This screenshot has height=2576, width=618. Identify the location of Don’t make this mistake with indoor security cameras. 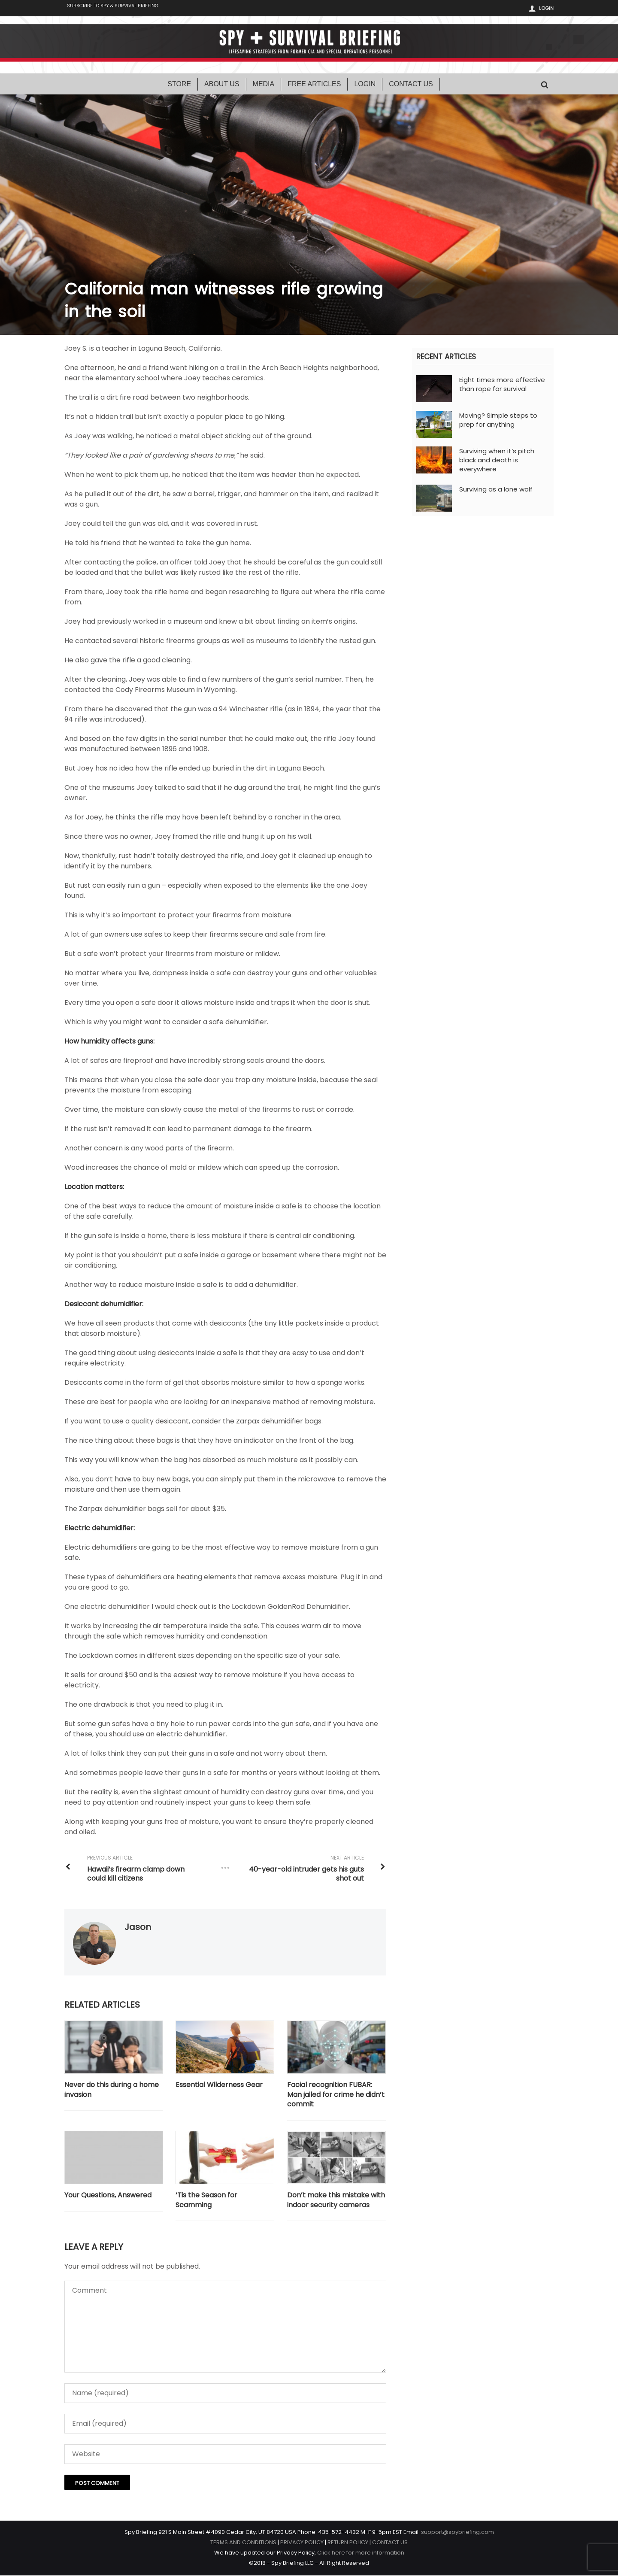
(336, 2201).